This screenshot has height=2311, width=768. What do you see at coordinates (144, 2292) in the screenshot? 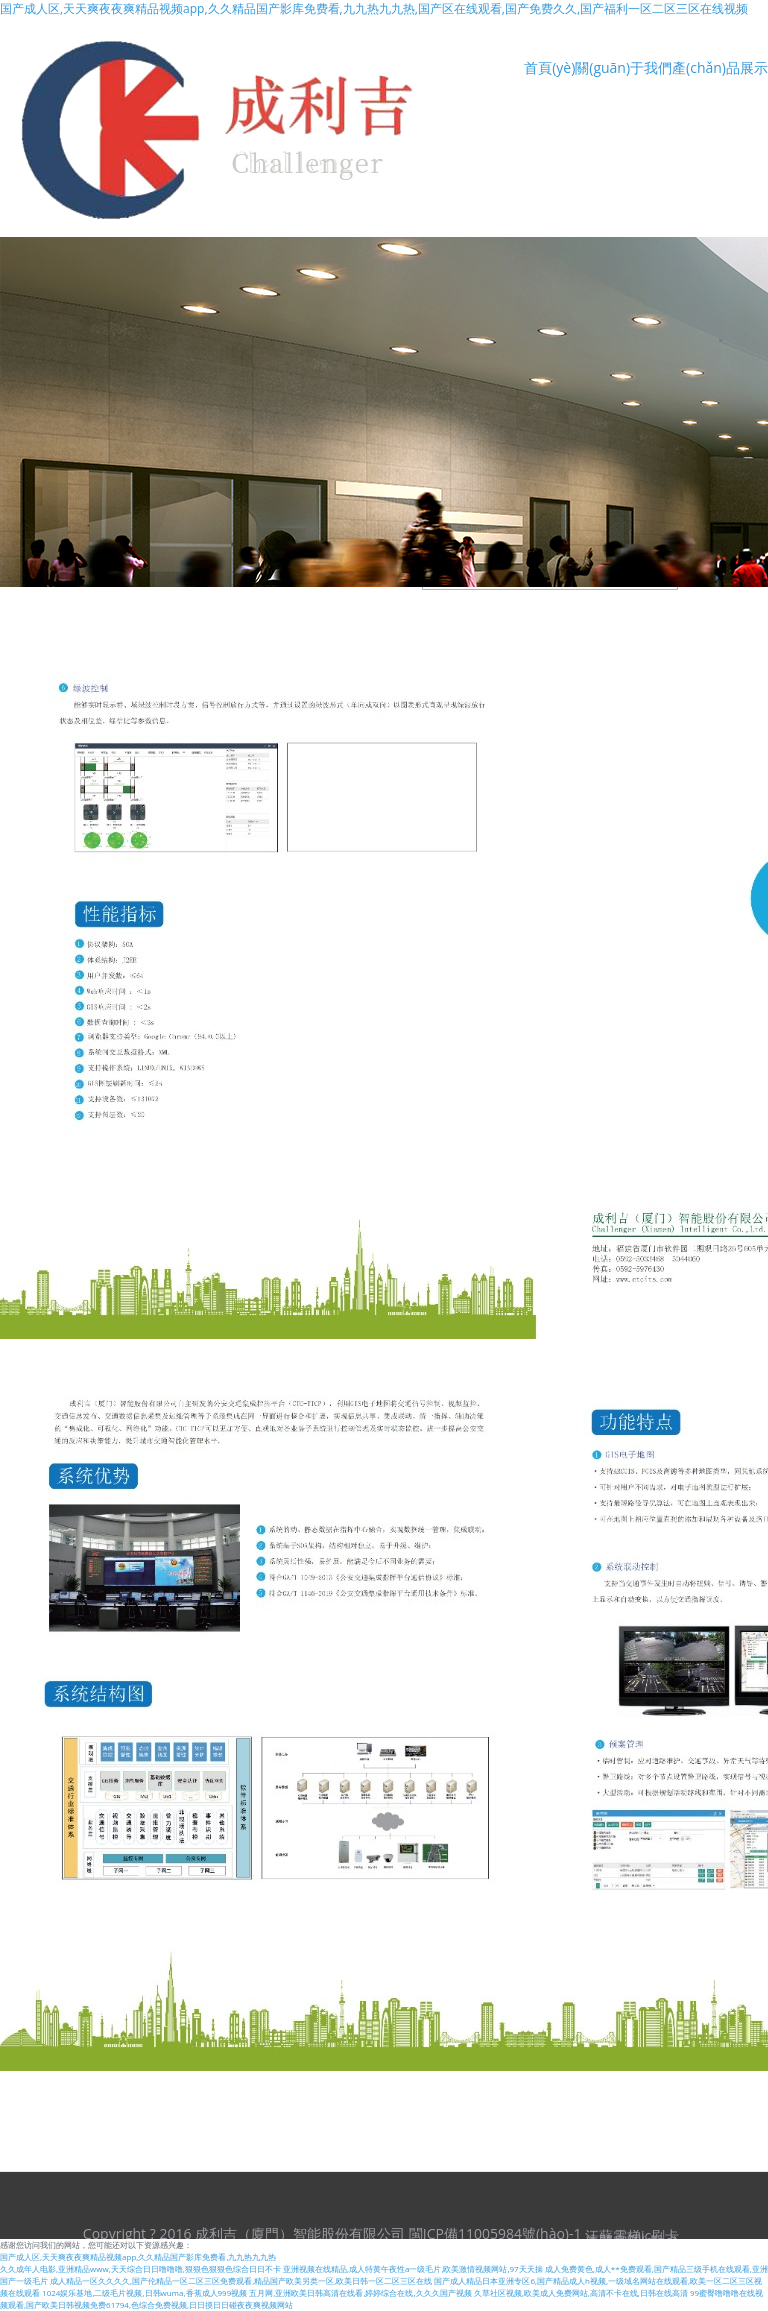
I see `1024娱乐基地,二级毛片视频,日韩wuma,香蕉成人999视频` at bounding box center [144, 2292].